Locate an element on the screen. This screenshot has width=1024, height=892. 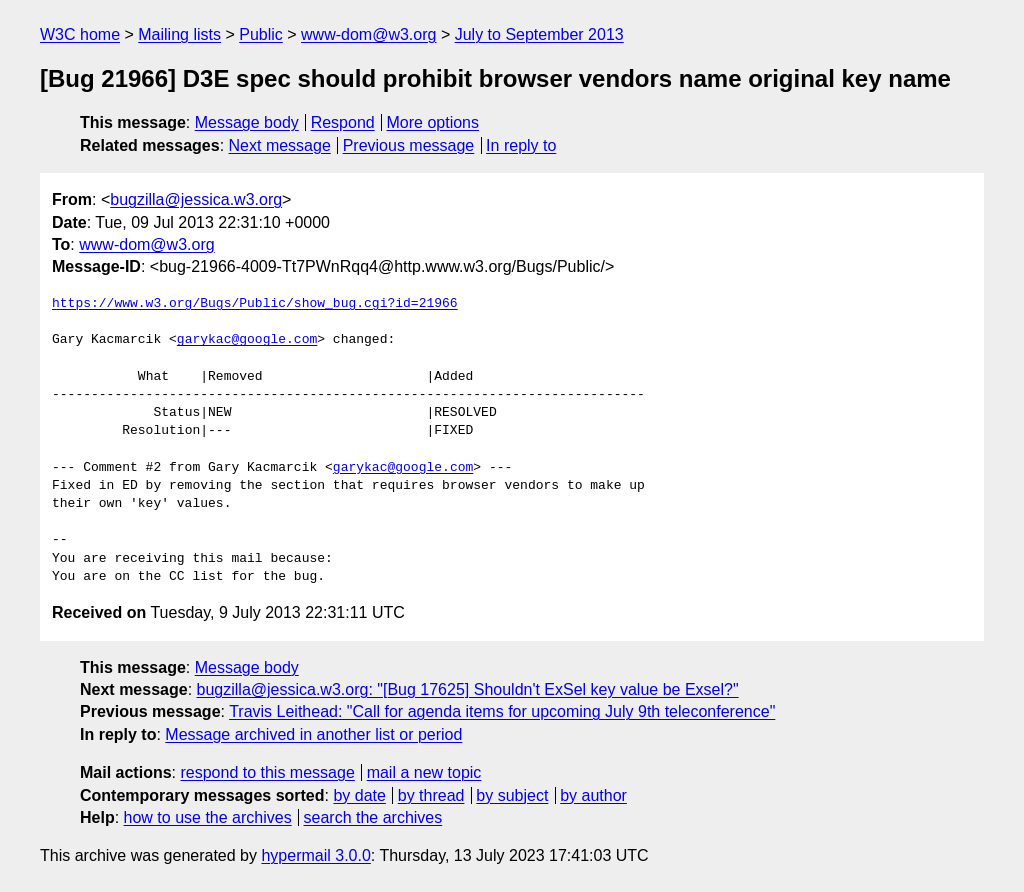
www-dom@w3.org is located at coordinates (368, 34).